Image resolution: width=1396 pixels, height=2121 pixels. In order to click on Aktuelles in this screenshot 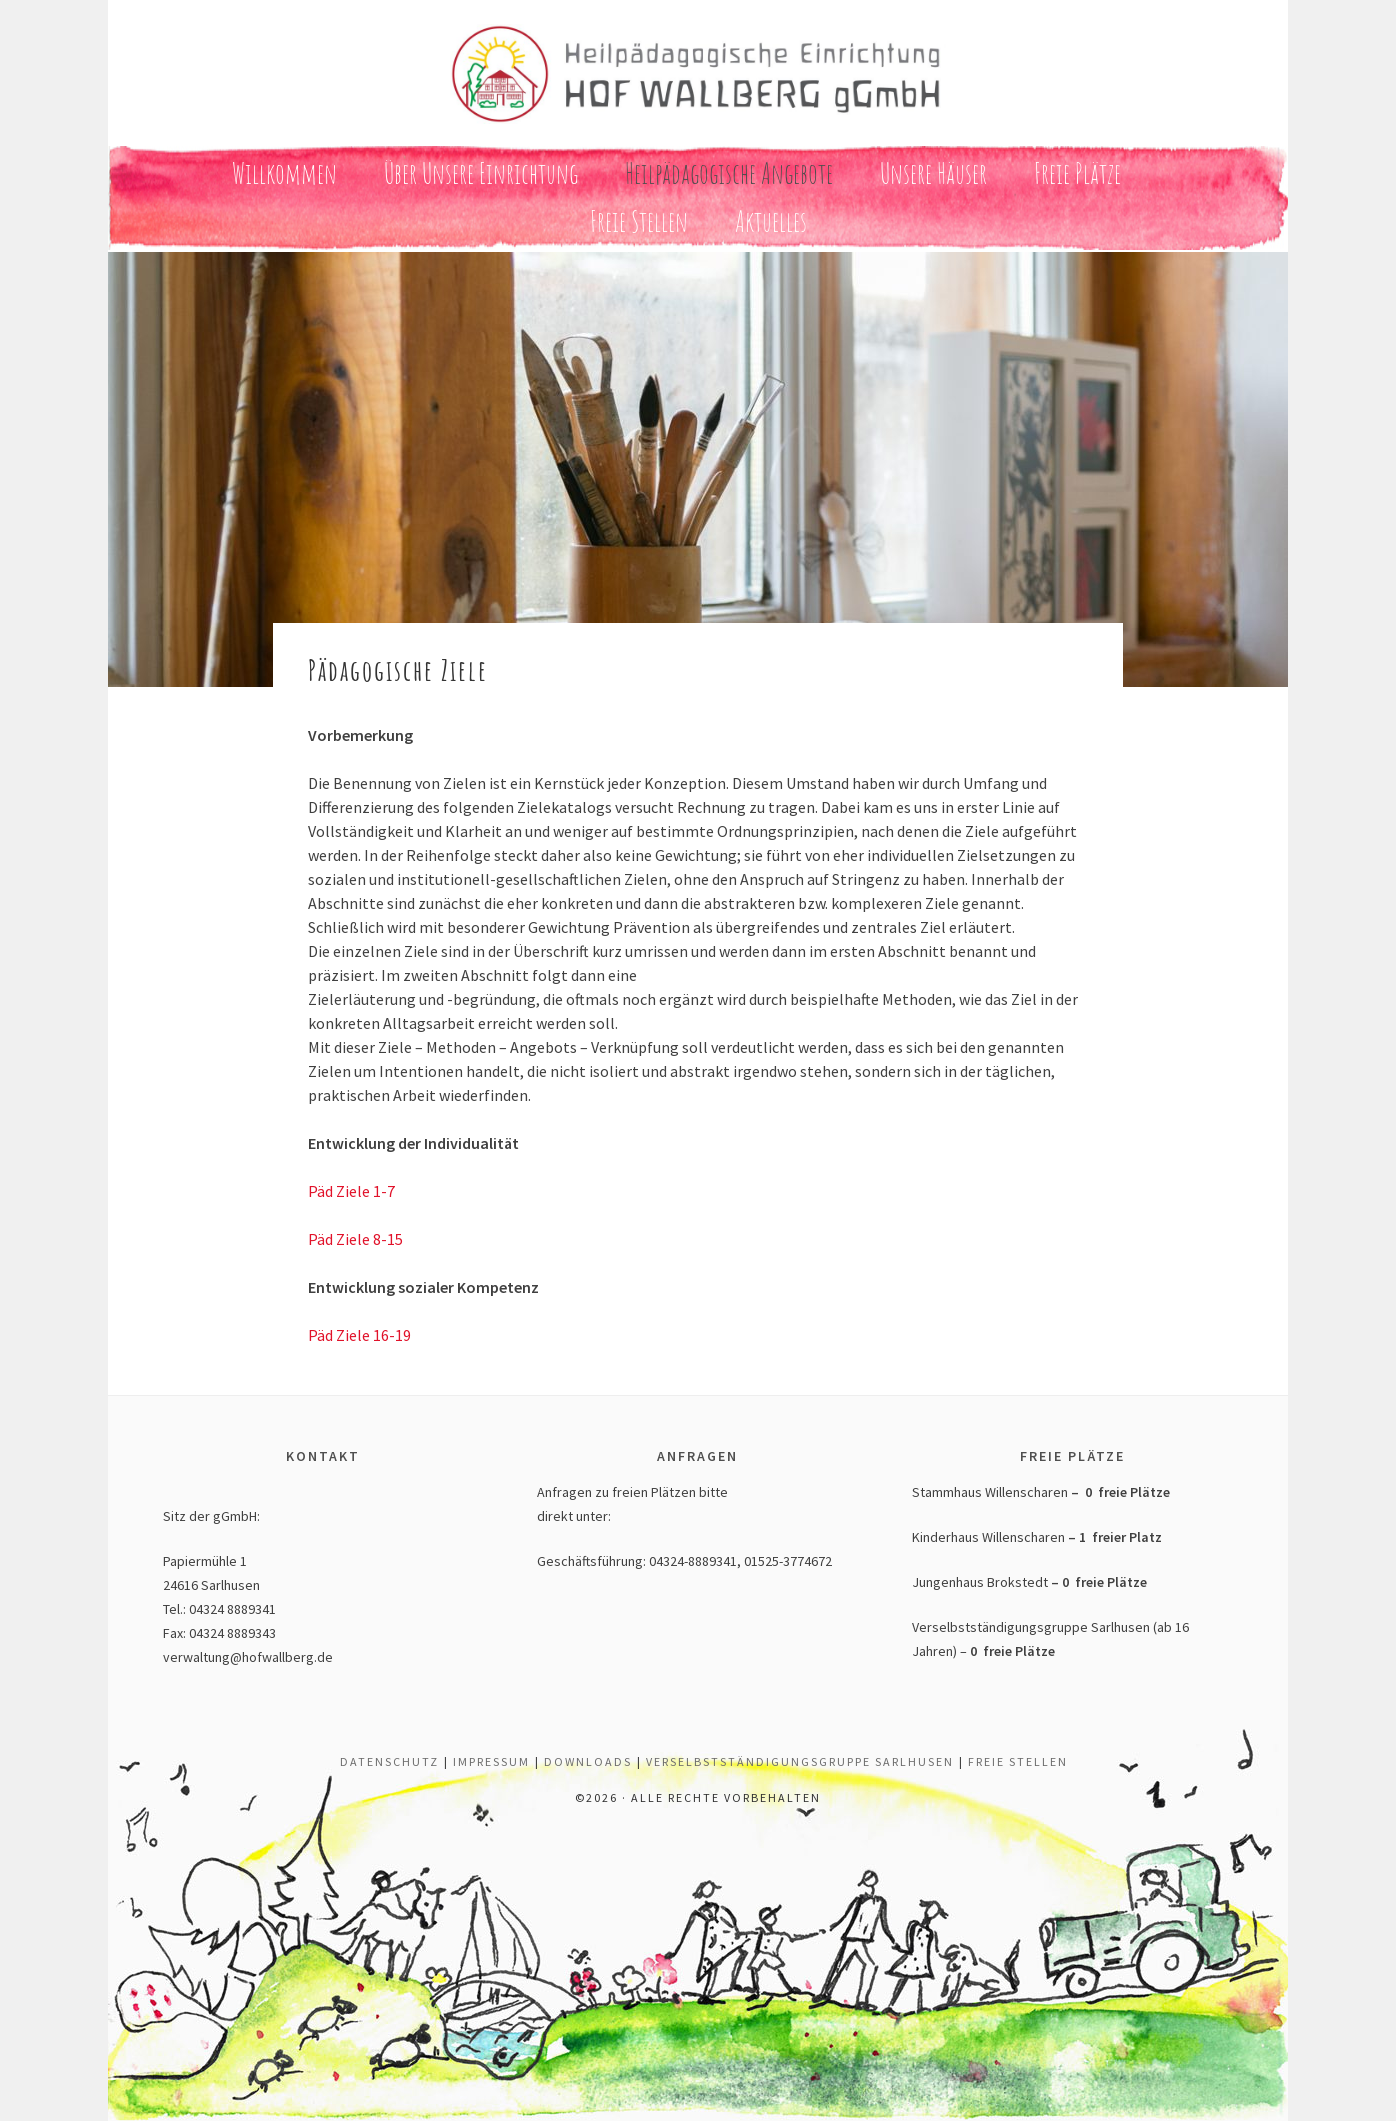, I will do `click(771, 221)`.